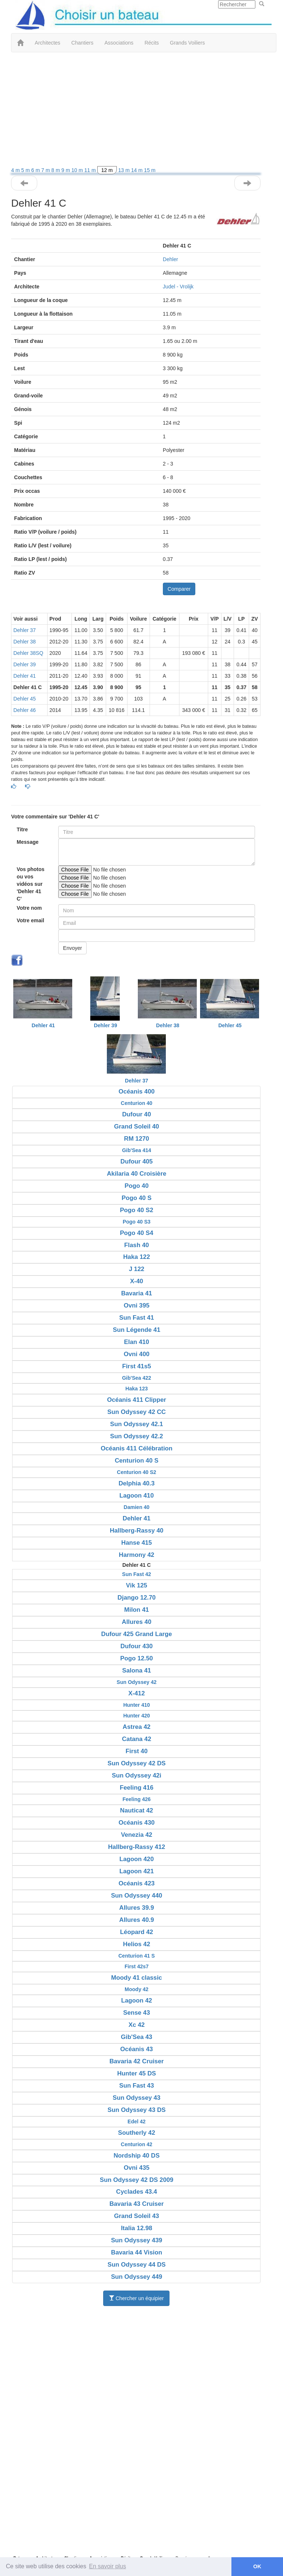  I want to click on Chantiers, so click(82, 43).